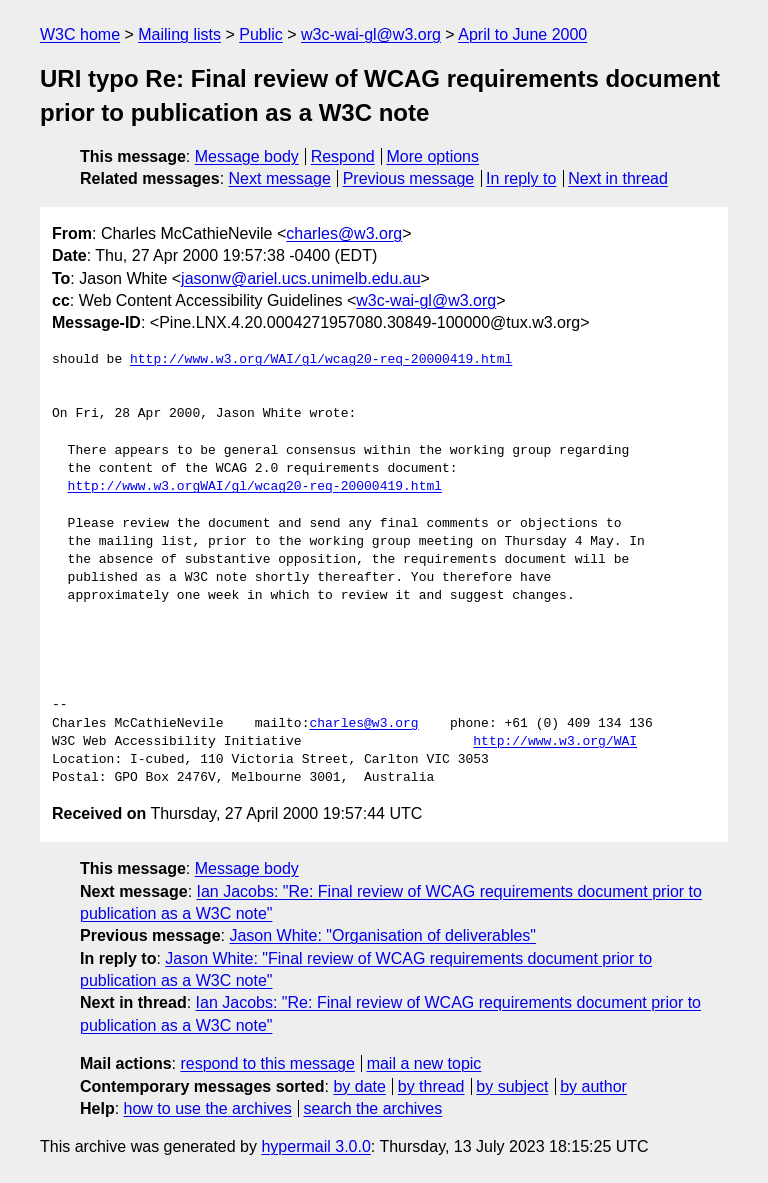 The image size is (768, 1183). Describe the element at coordinates (267, 1063) in the screenshot. I see `respond to this message` at that location.